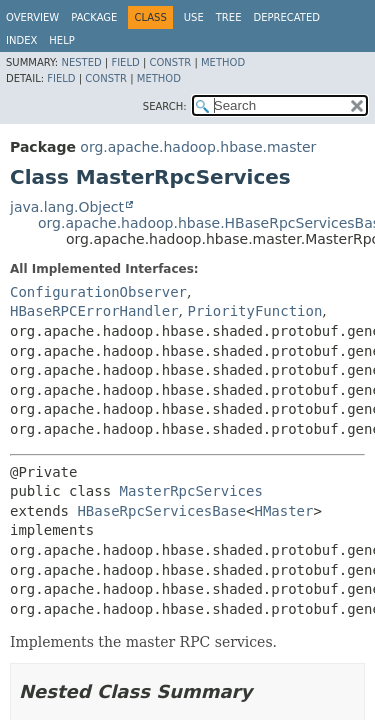 This screenshot has height=720, width=375. I want to click on Overview, so click(32, 17).